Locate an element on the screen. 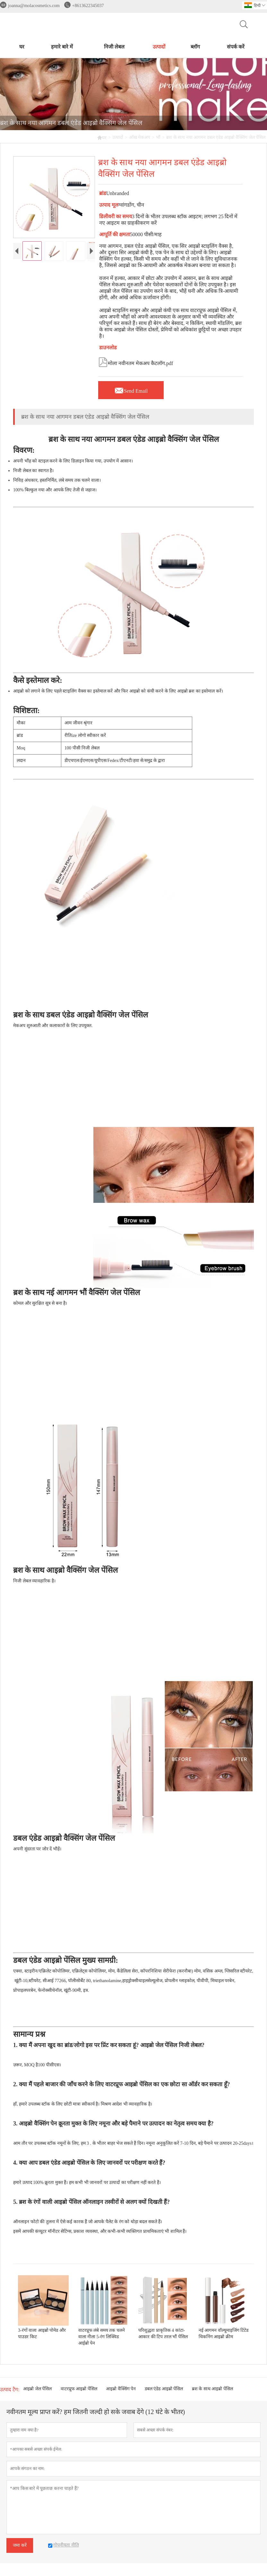 This screenshot has width=267, height=2576. घर is located at coordinates (21, 46).